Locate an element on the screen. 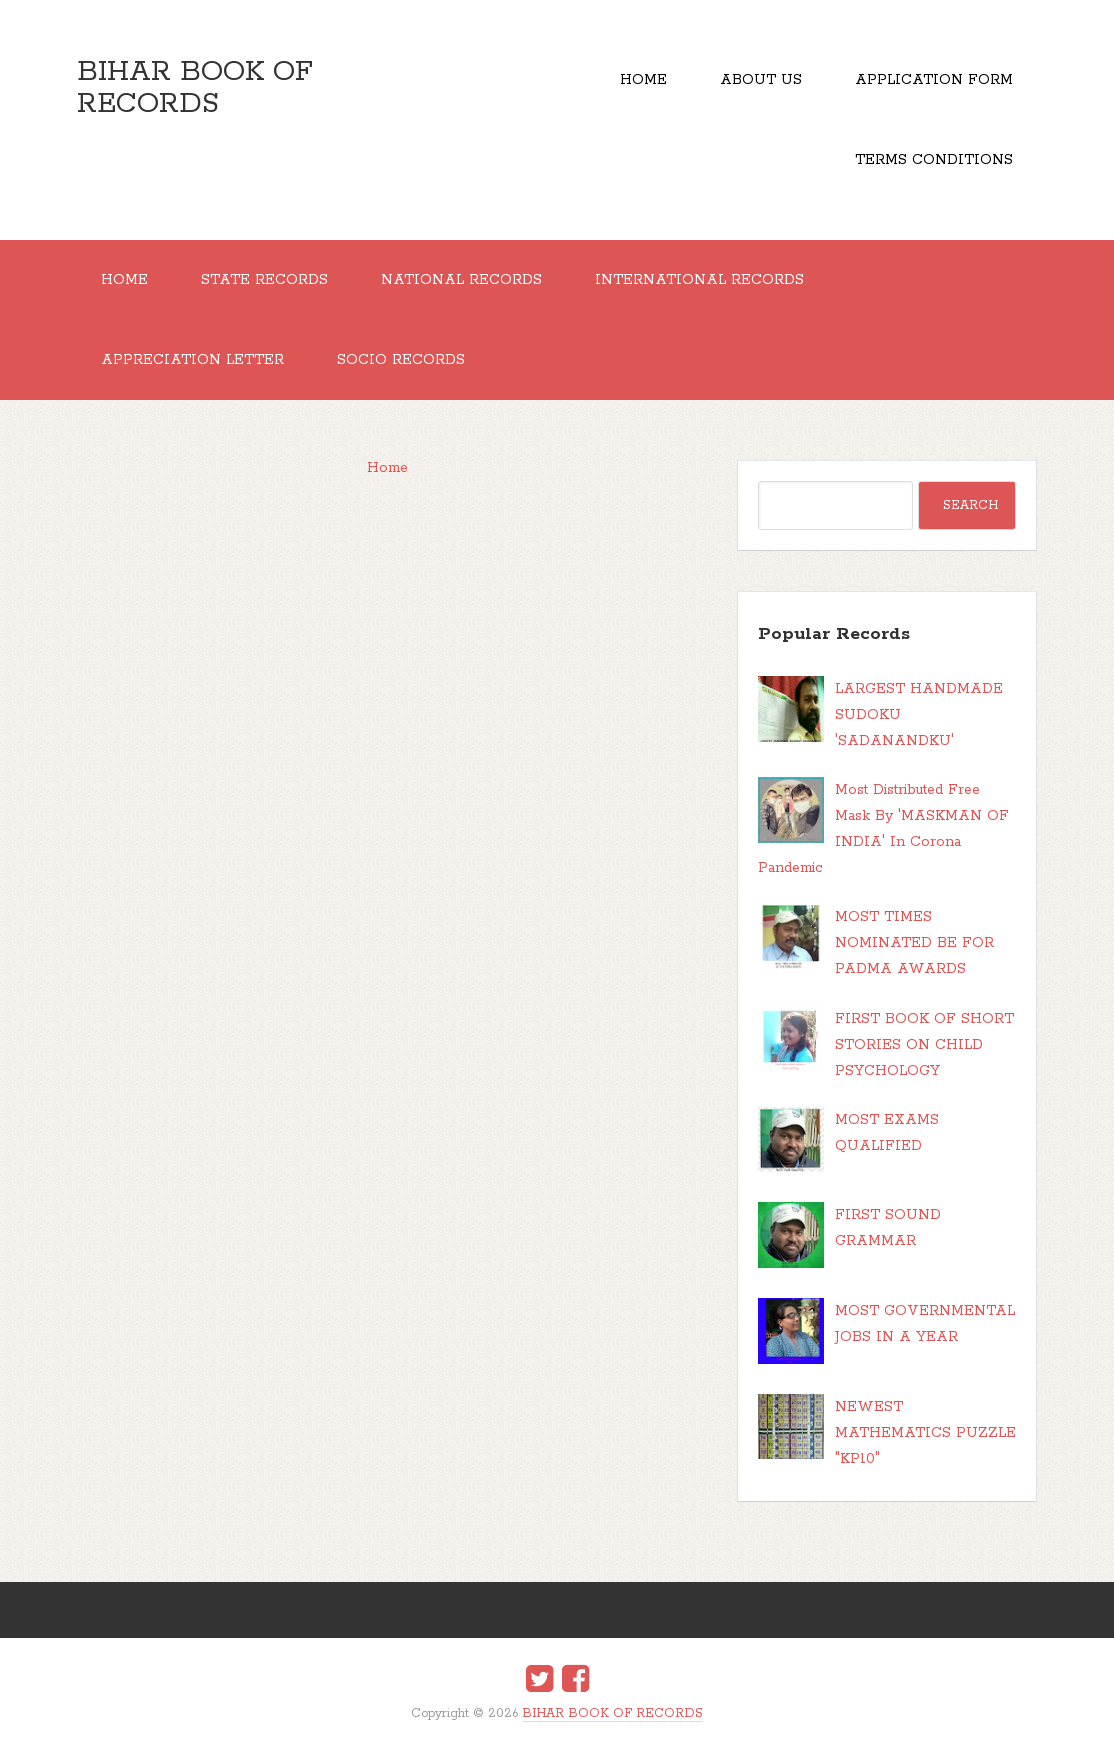  BIHAR BOOK OF RECORDS is located at coordinates (195, 88).